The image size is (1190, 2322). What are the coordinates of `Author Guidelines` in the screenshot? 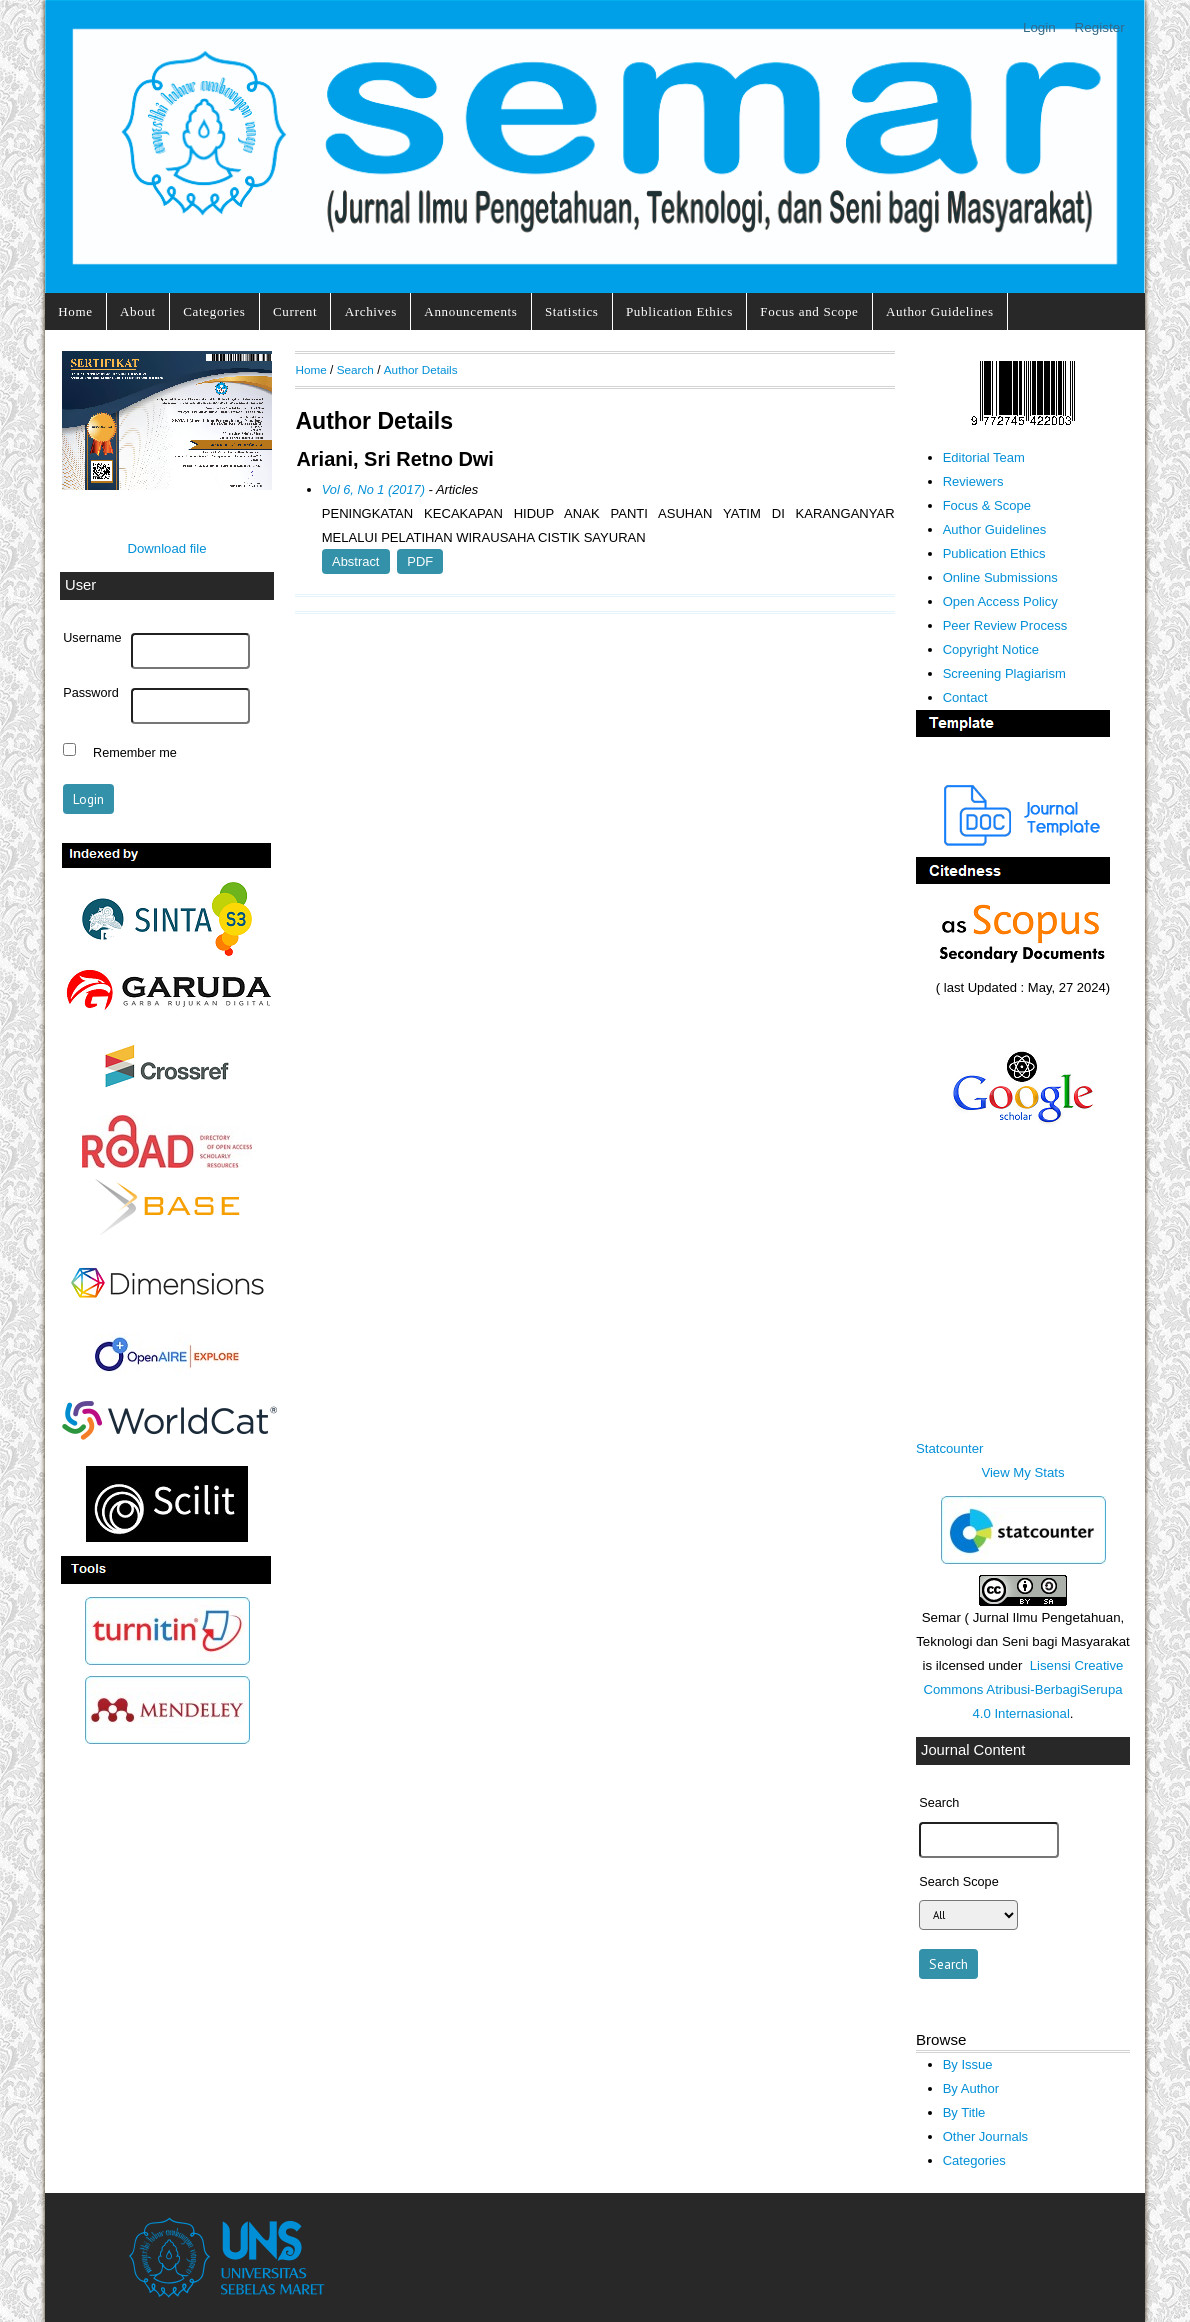 It's located at (940, 311).